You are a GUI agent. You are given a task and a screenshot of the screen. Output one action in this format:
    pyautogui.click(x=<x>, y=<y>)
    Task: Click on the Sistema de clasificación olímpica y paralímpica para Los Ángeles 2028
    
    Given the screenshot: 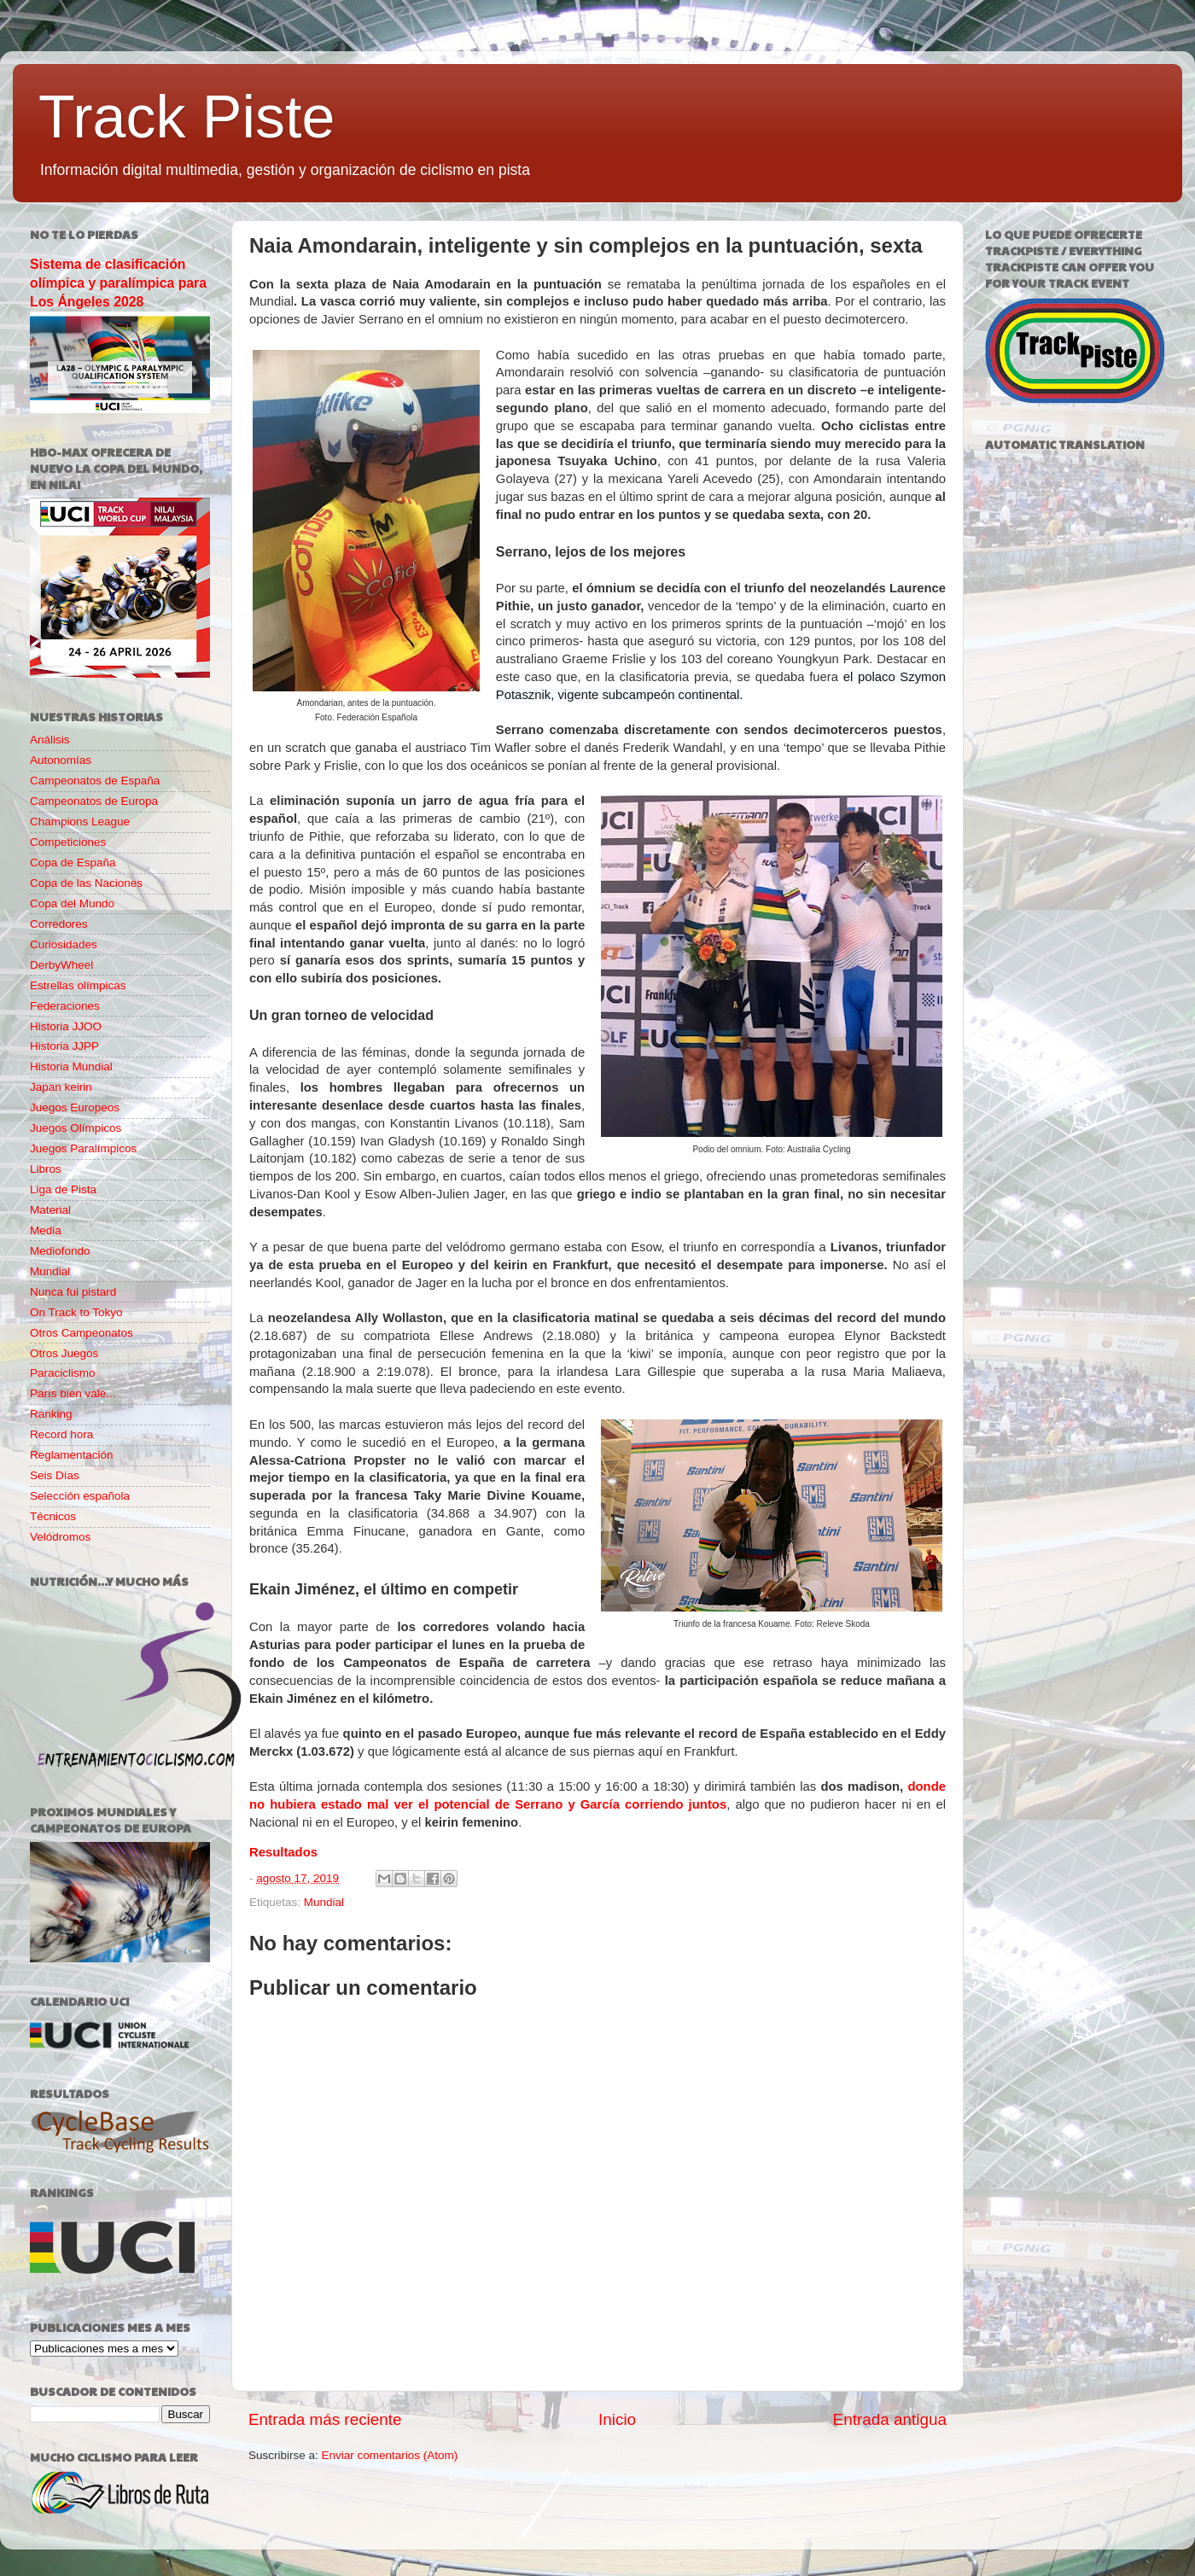 What is the action you would take?
    pyautogui.click(x=118, y=283)
    